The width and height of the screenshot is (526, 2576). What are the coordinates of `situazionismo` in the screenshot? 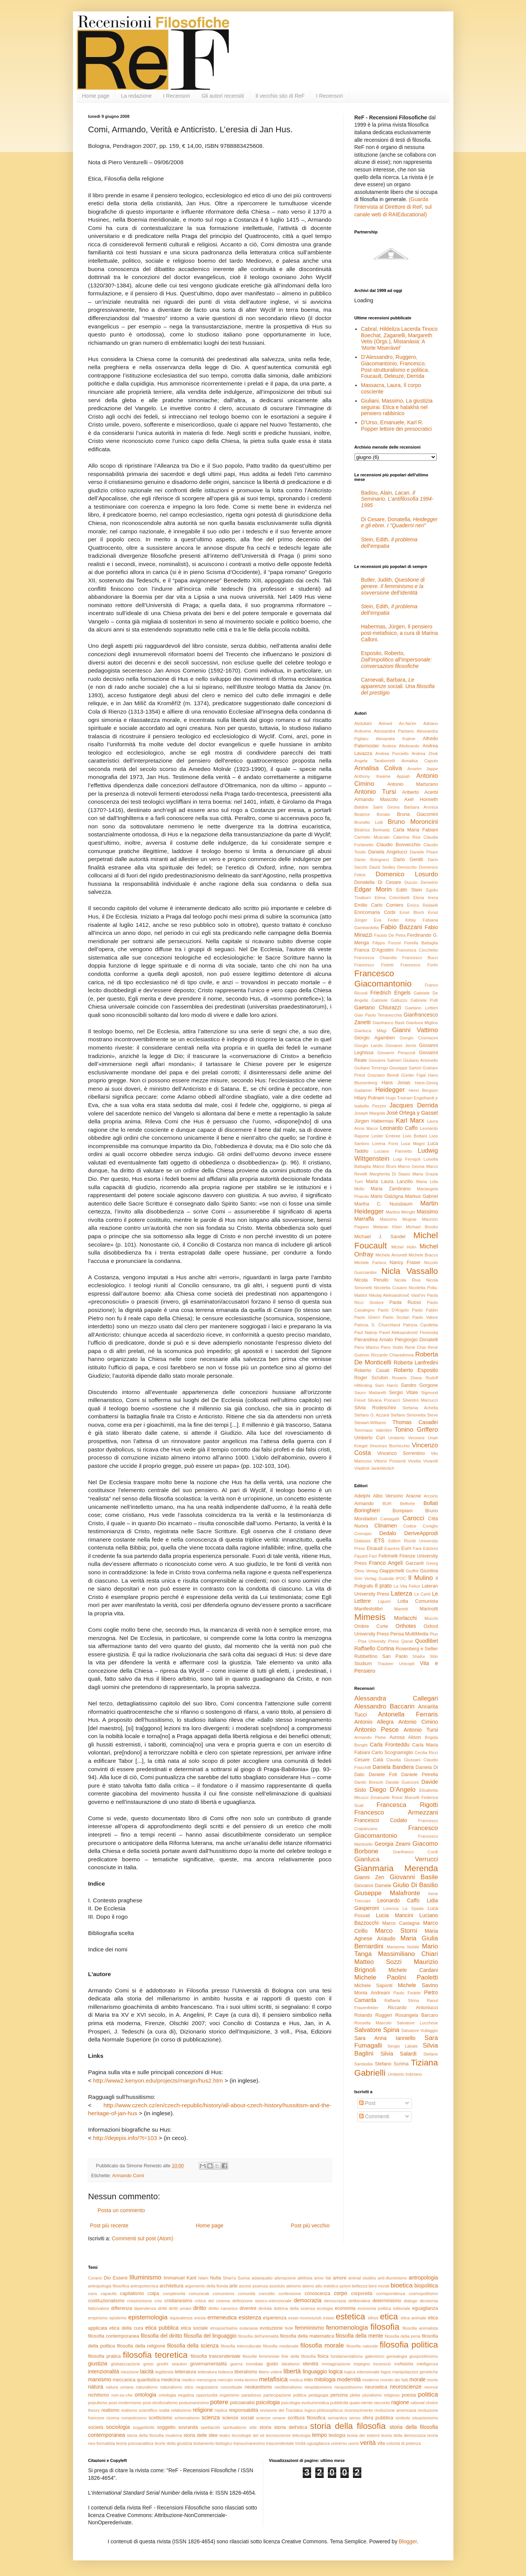 It's located at (425, 2418).